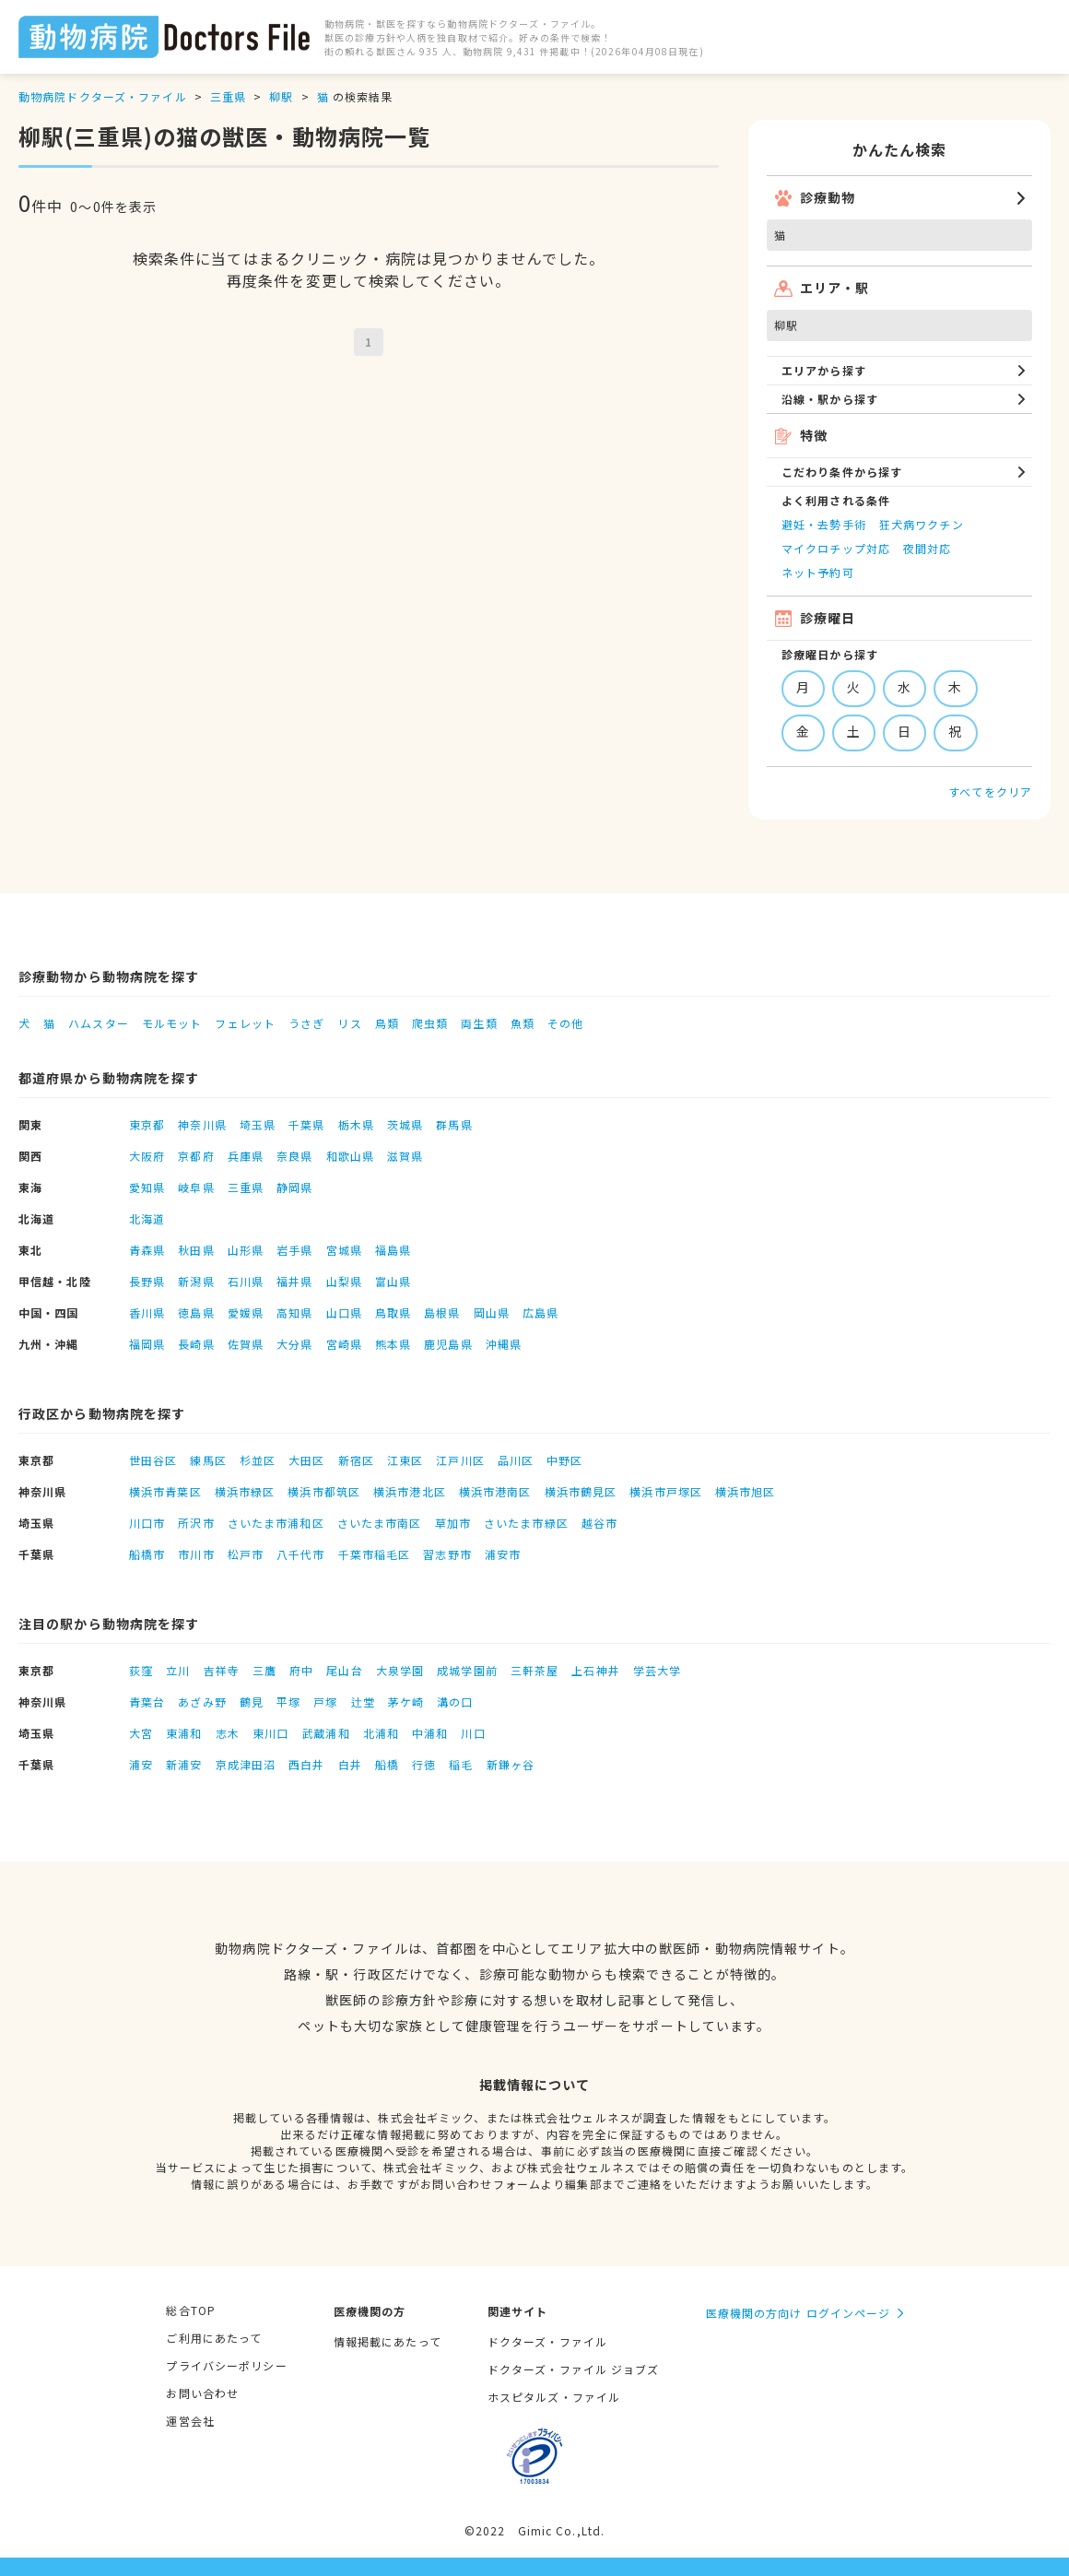  Describe the element at coordinates (228, 96) in the screenshot. I see `三重県` at that location.